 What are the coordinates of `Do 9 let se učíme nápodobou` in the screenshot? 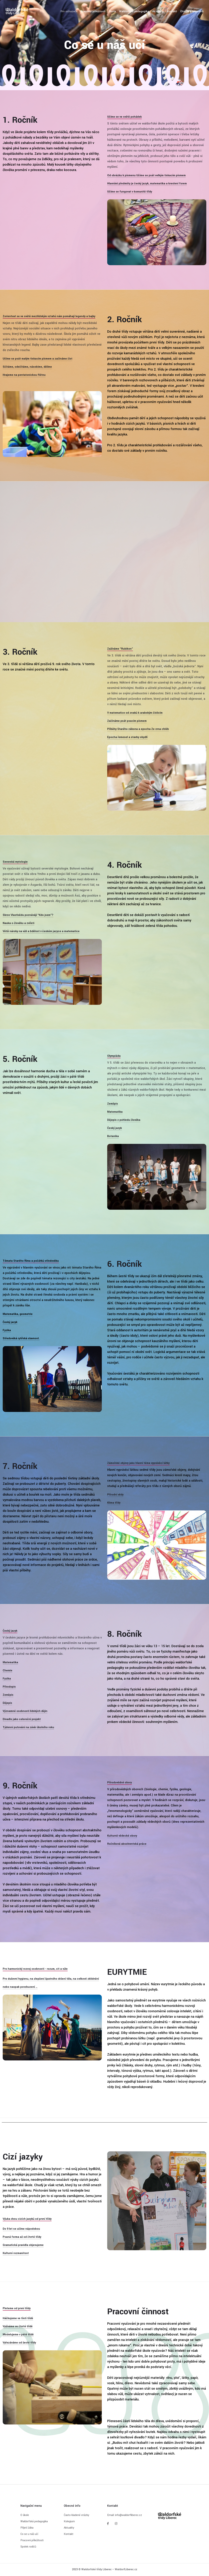 It's located at (21, 2229).